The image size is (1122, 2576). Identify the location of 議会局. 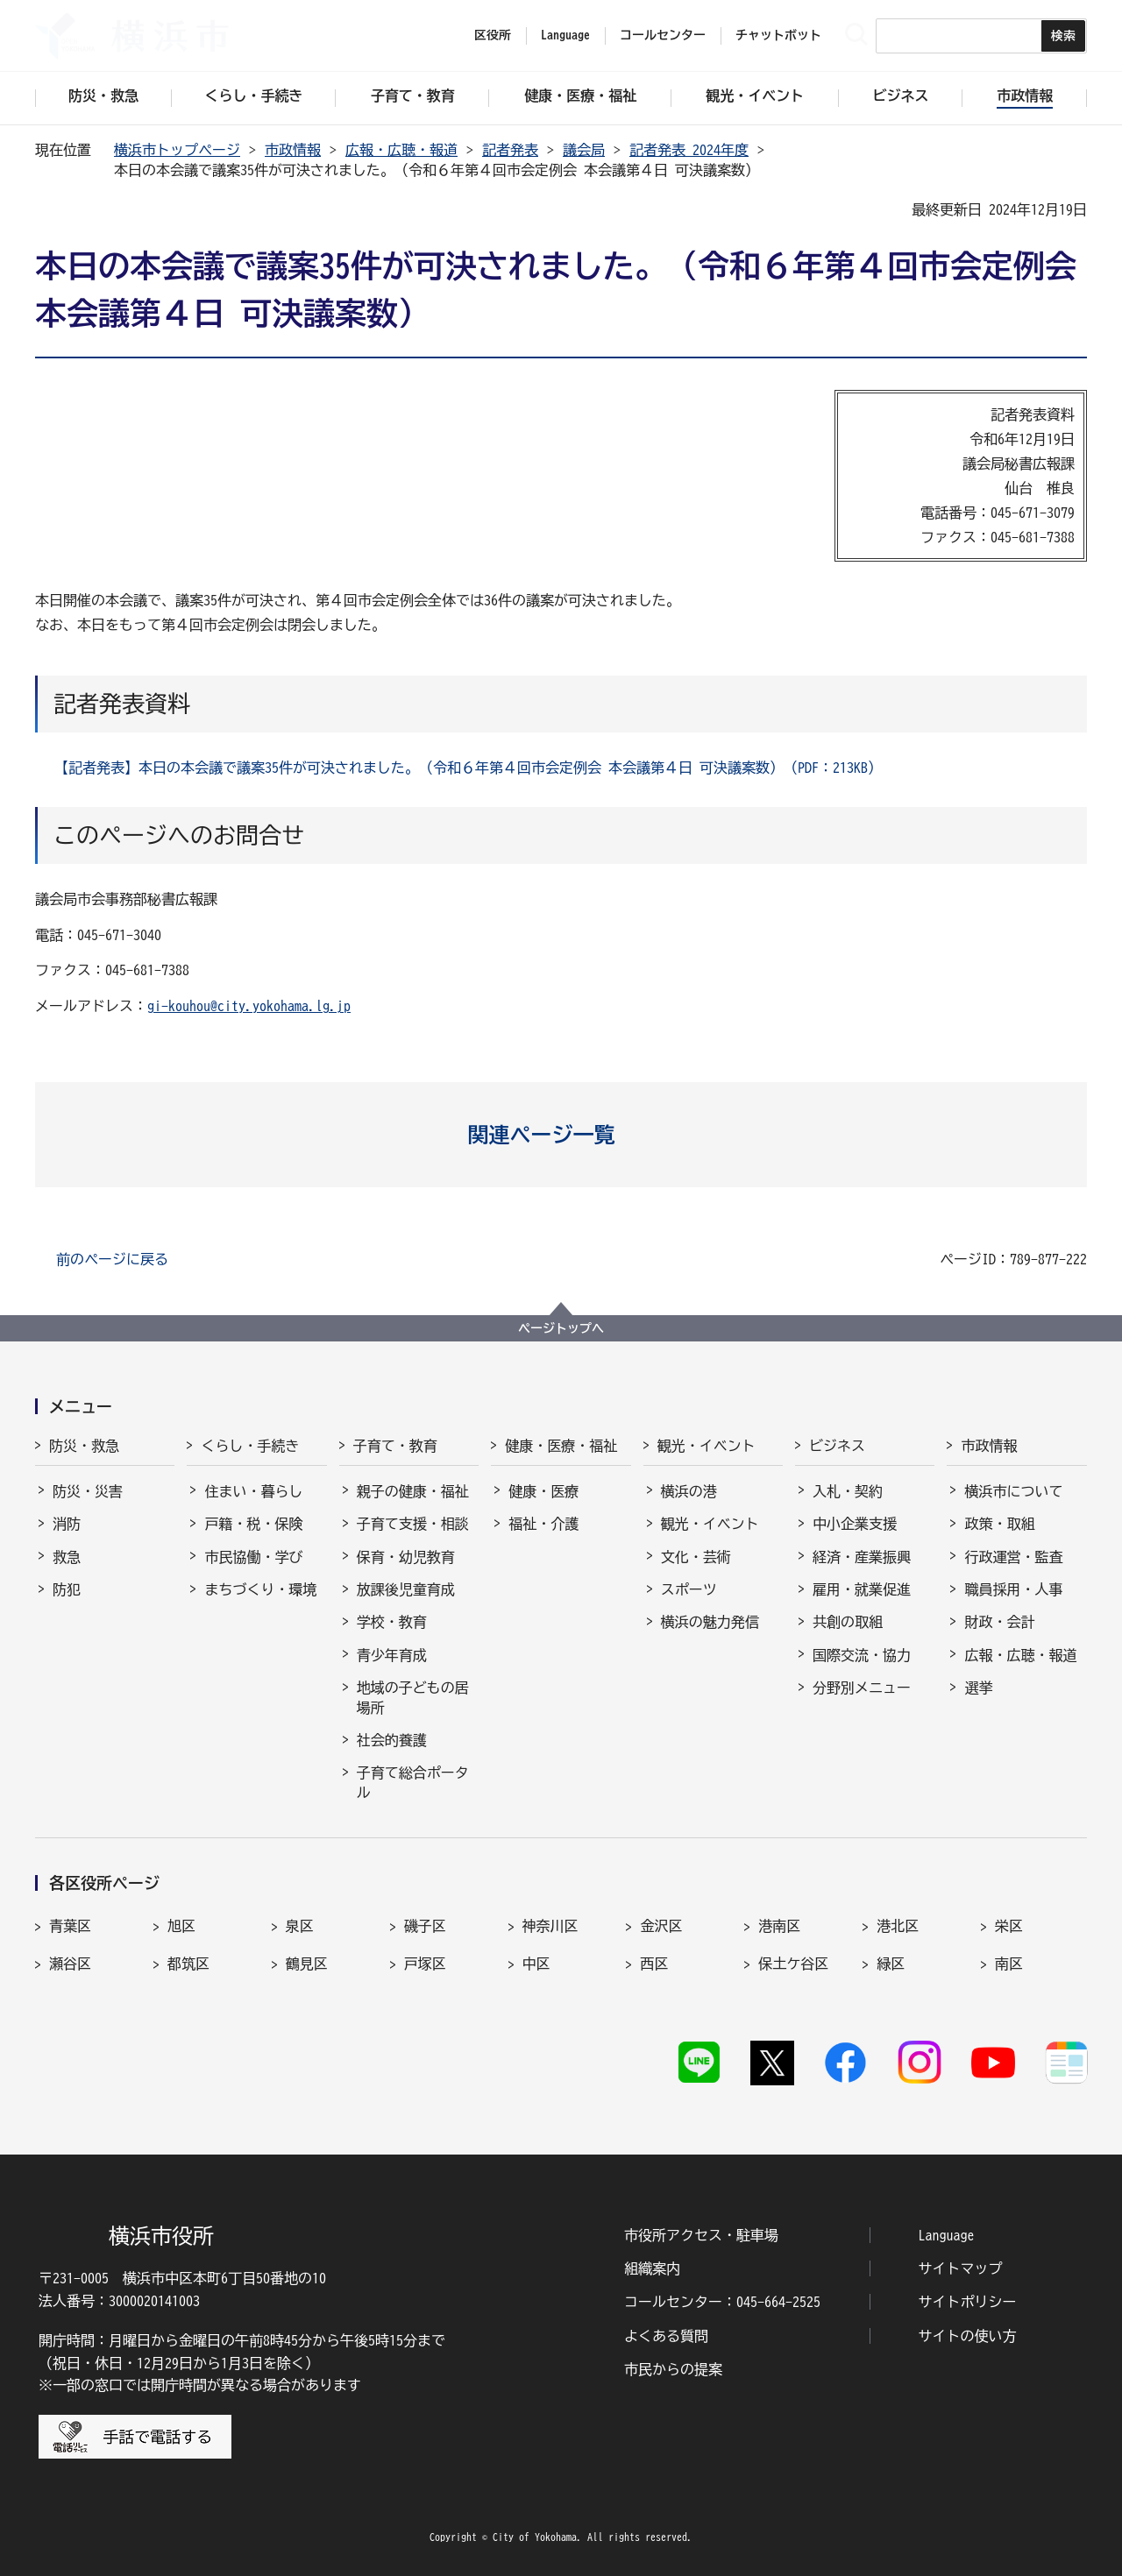
(584, 150).